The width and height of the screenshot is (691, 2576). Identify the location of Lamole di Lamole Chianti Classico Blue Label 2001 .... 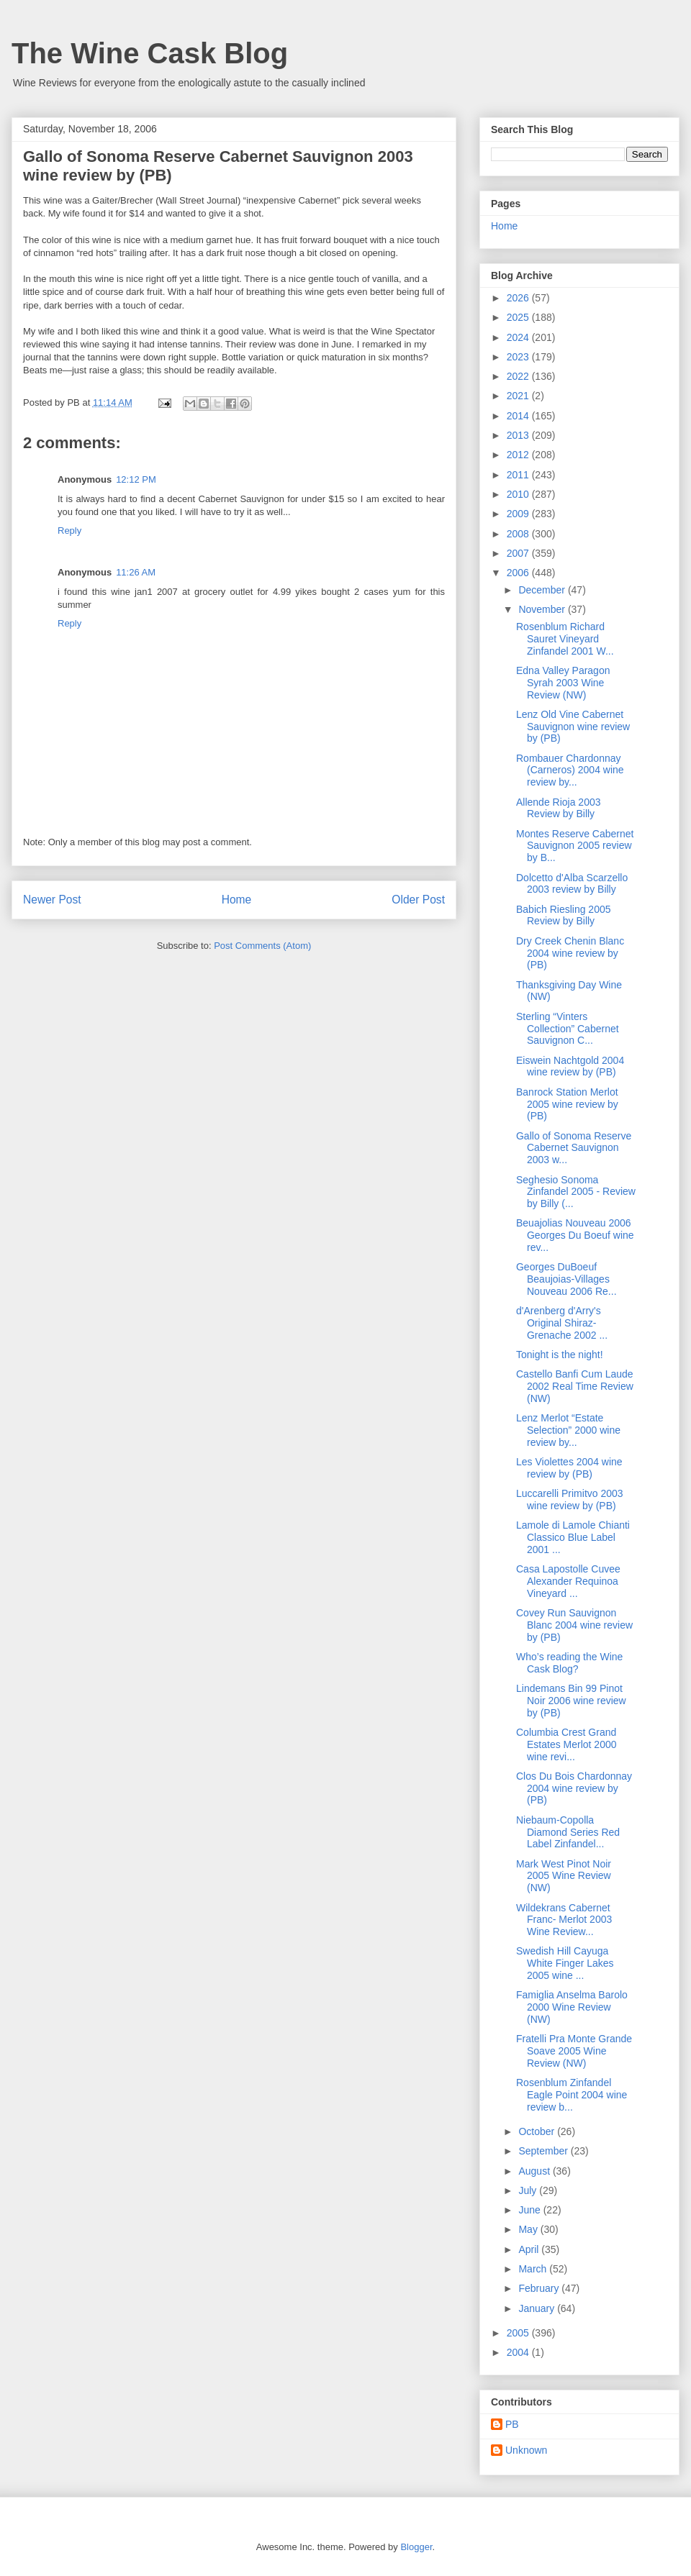
(573, 1537).